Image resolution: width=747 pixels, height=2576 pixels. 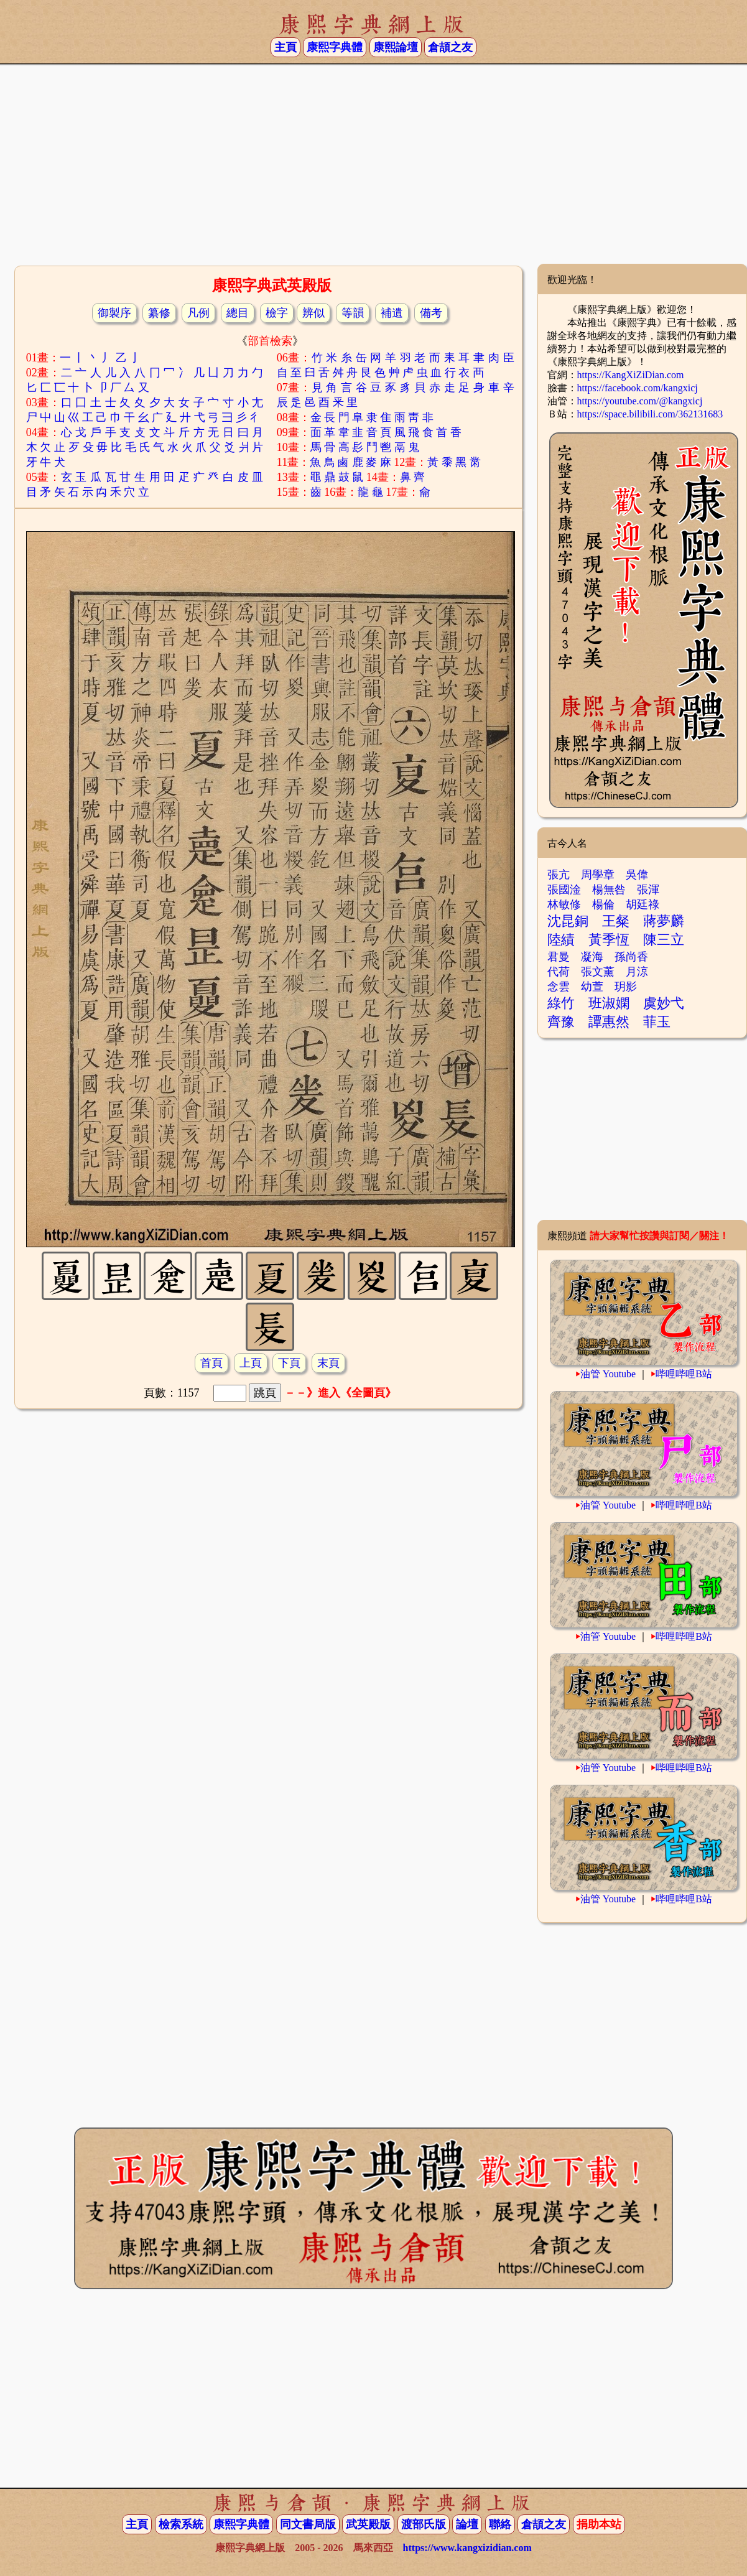 What do you see at coordinates (313, 313) in the screenshot?
I see `辨似` at bounding box center [313, 313].